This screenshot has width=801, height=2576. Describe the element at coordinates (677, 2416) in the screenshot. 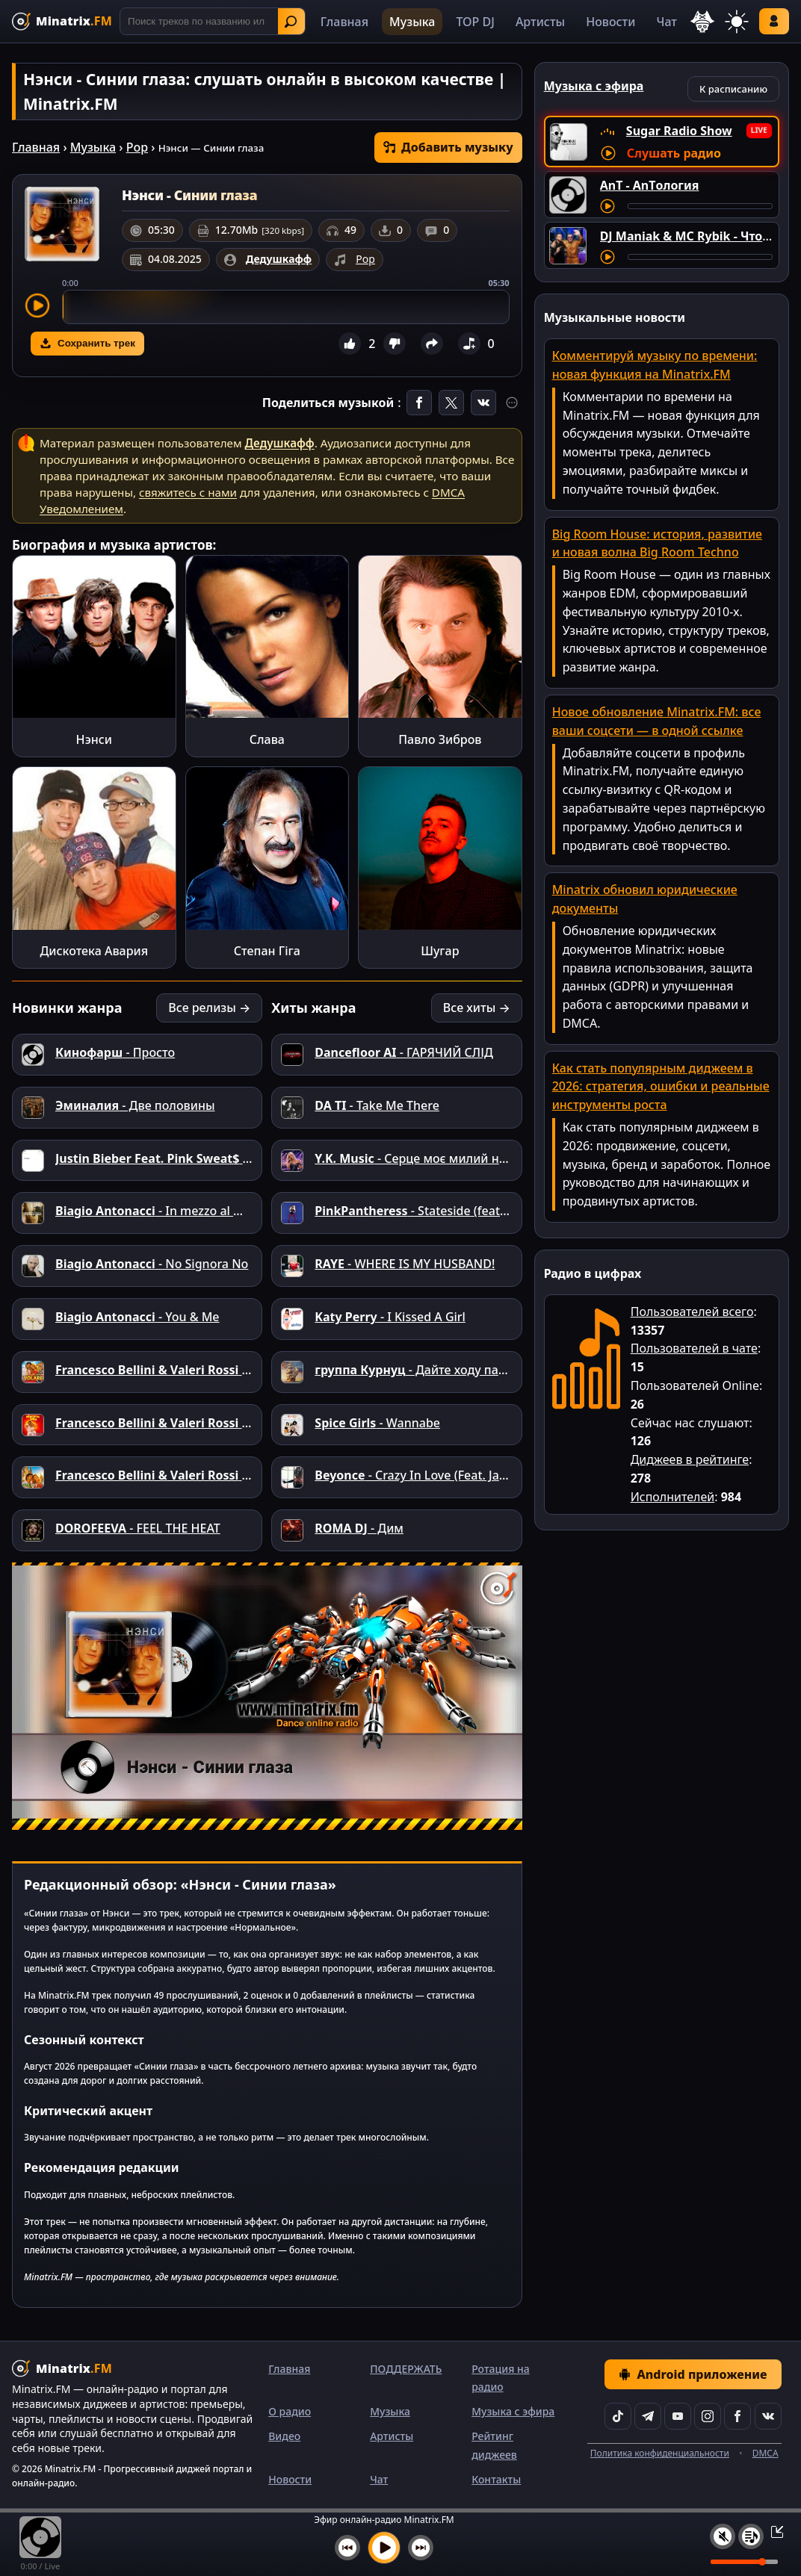

I see `[YouTube]` at that location.